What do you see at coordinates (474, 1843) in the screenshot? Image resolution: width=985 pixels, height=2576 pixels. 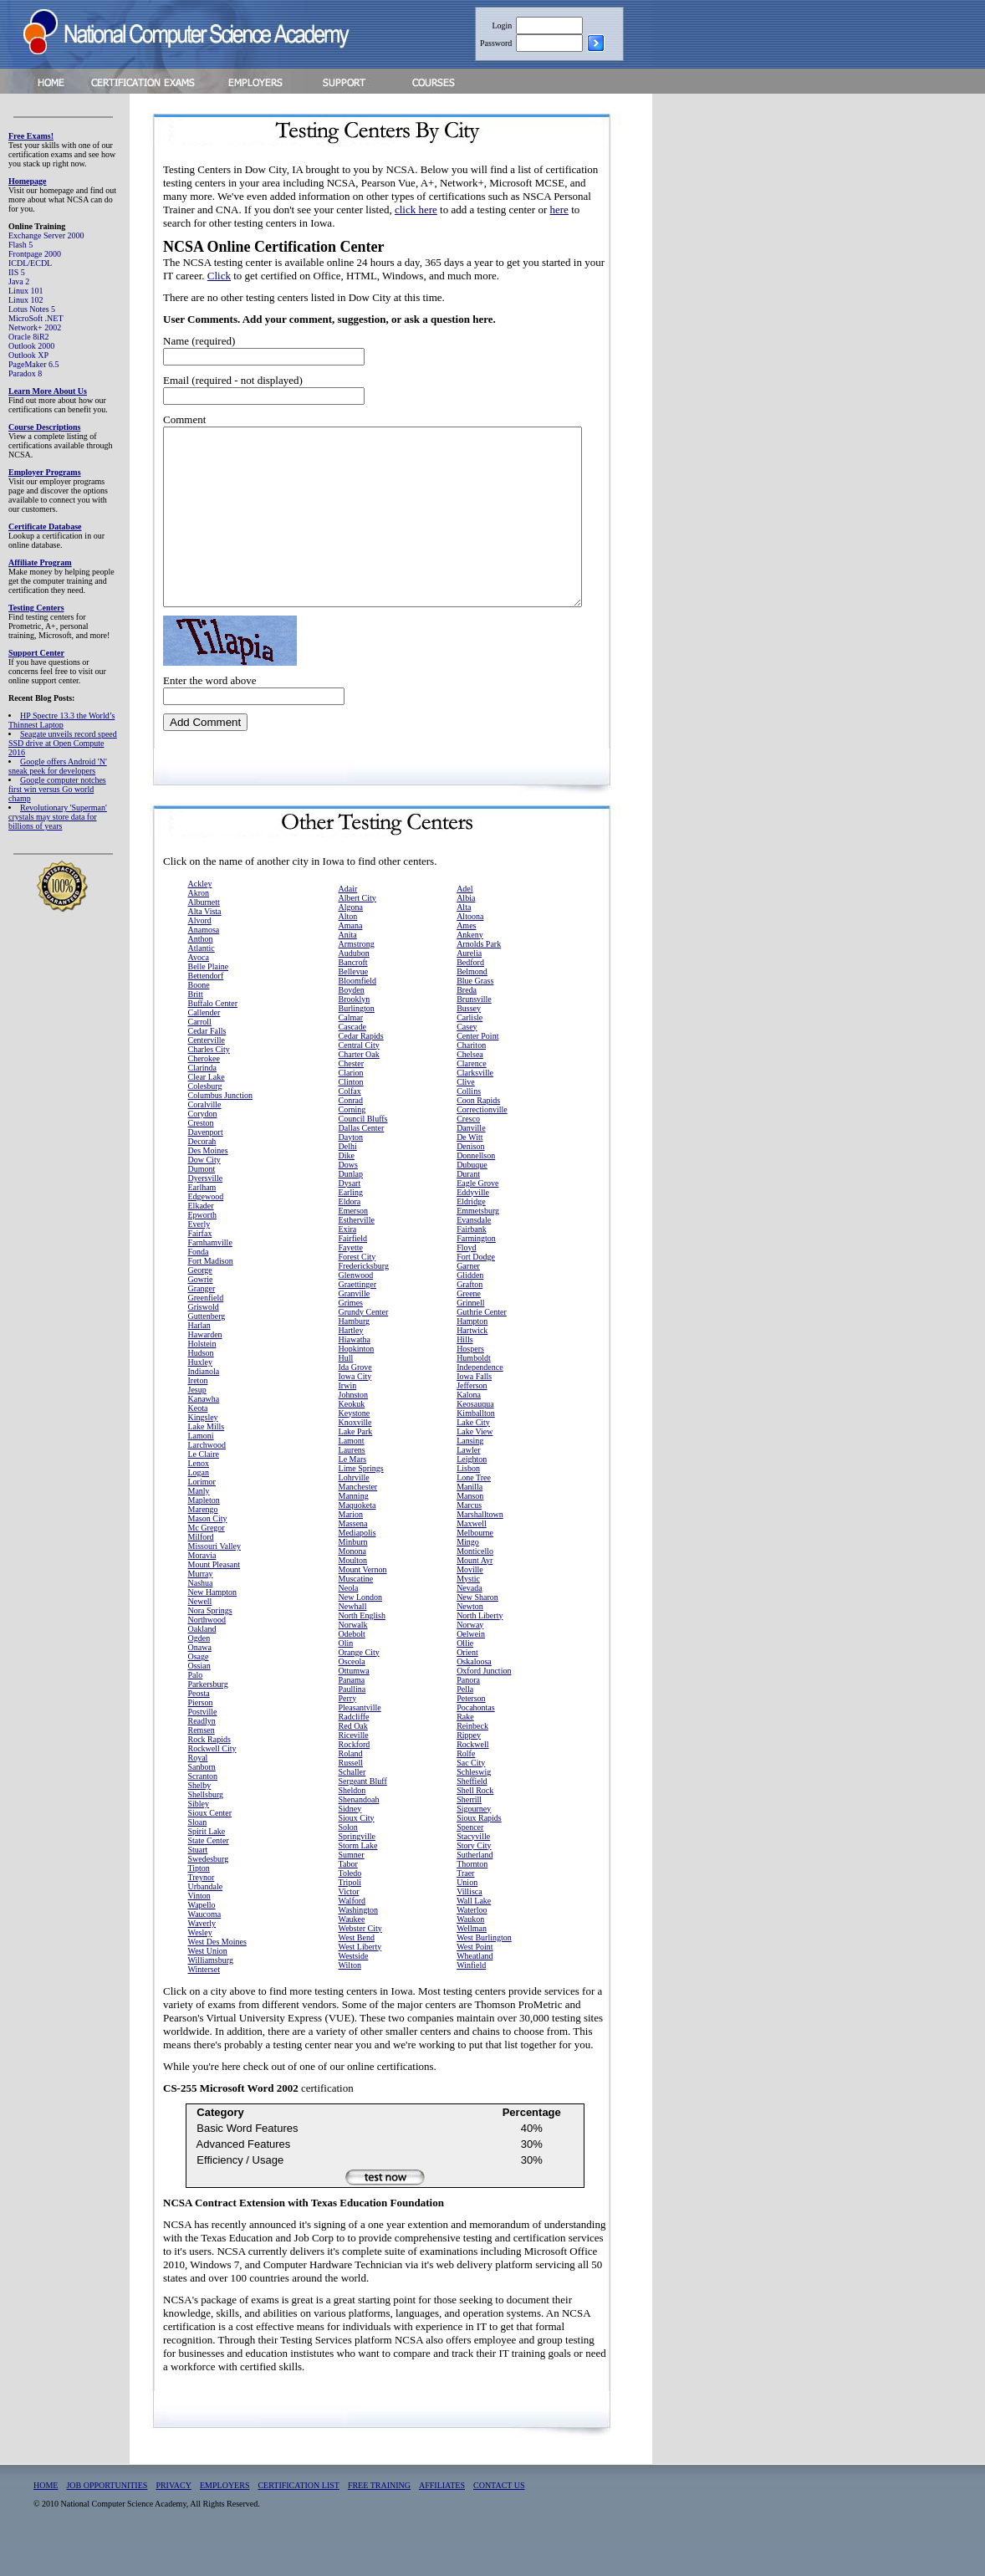 I see `Sigourney` at bounding box center [474, 1843].